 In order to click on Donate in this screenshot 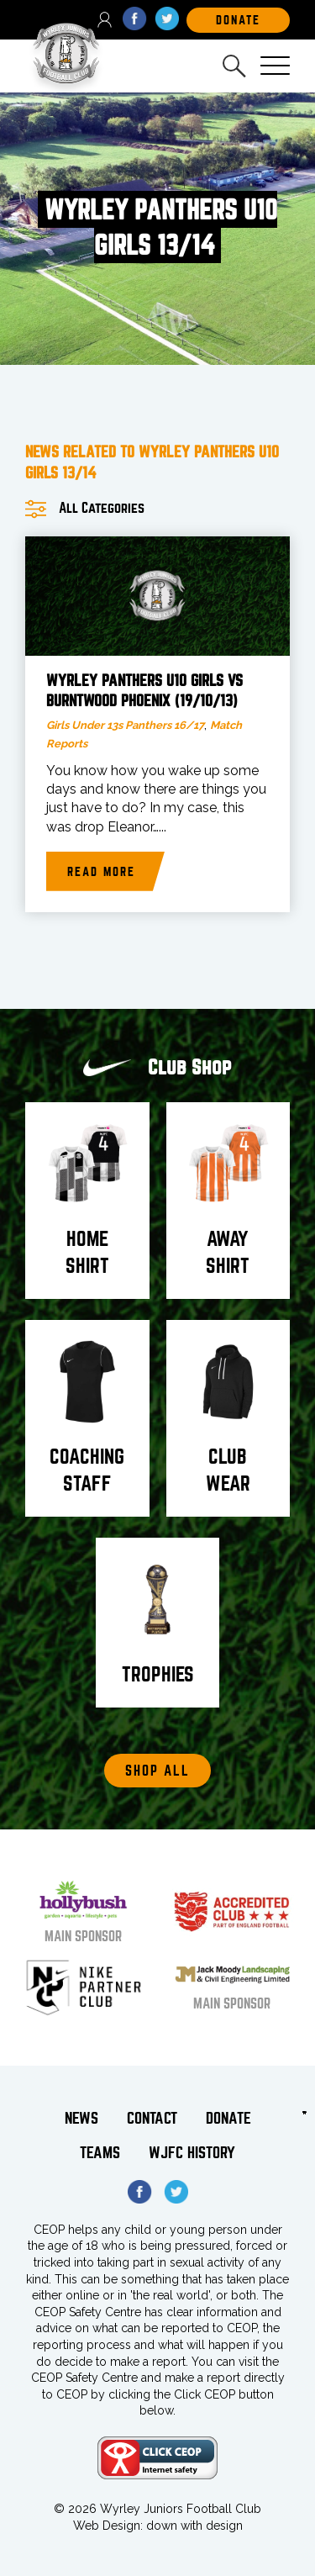, I will do `click(228, 2118)`.